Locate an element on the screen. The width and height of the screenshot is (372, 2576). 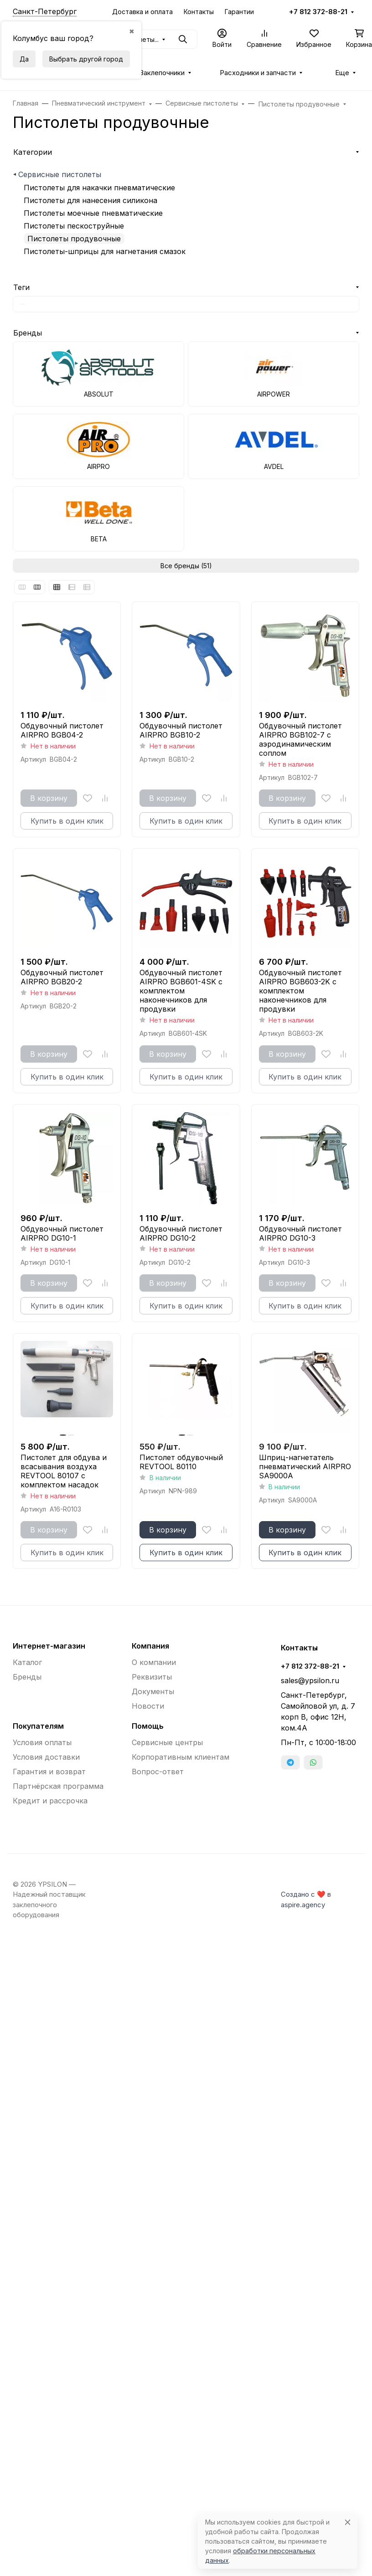
Обдувочный пистолет AIRPRO BGB04-2 is located at coordinates (62, 730).